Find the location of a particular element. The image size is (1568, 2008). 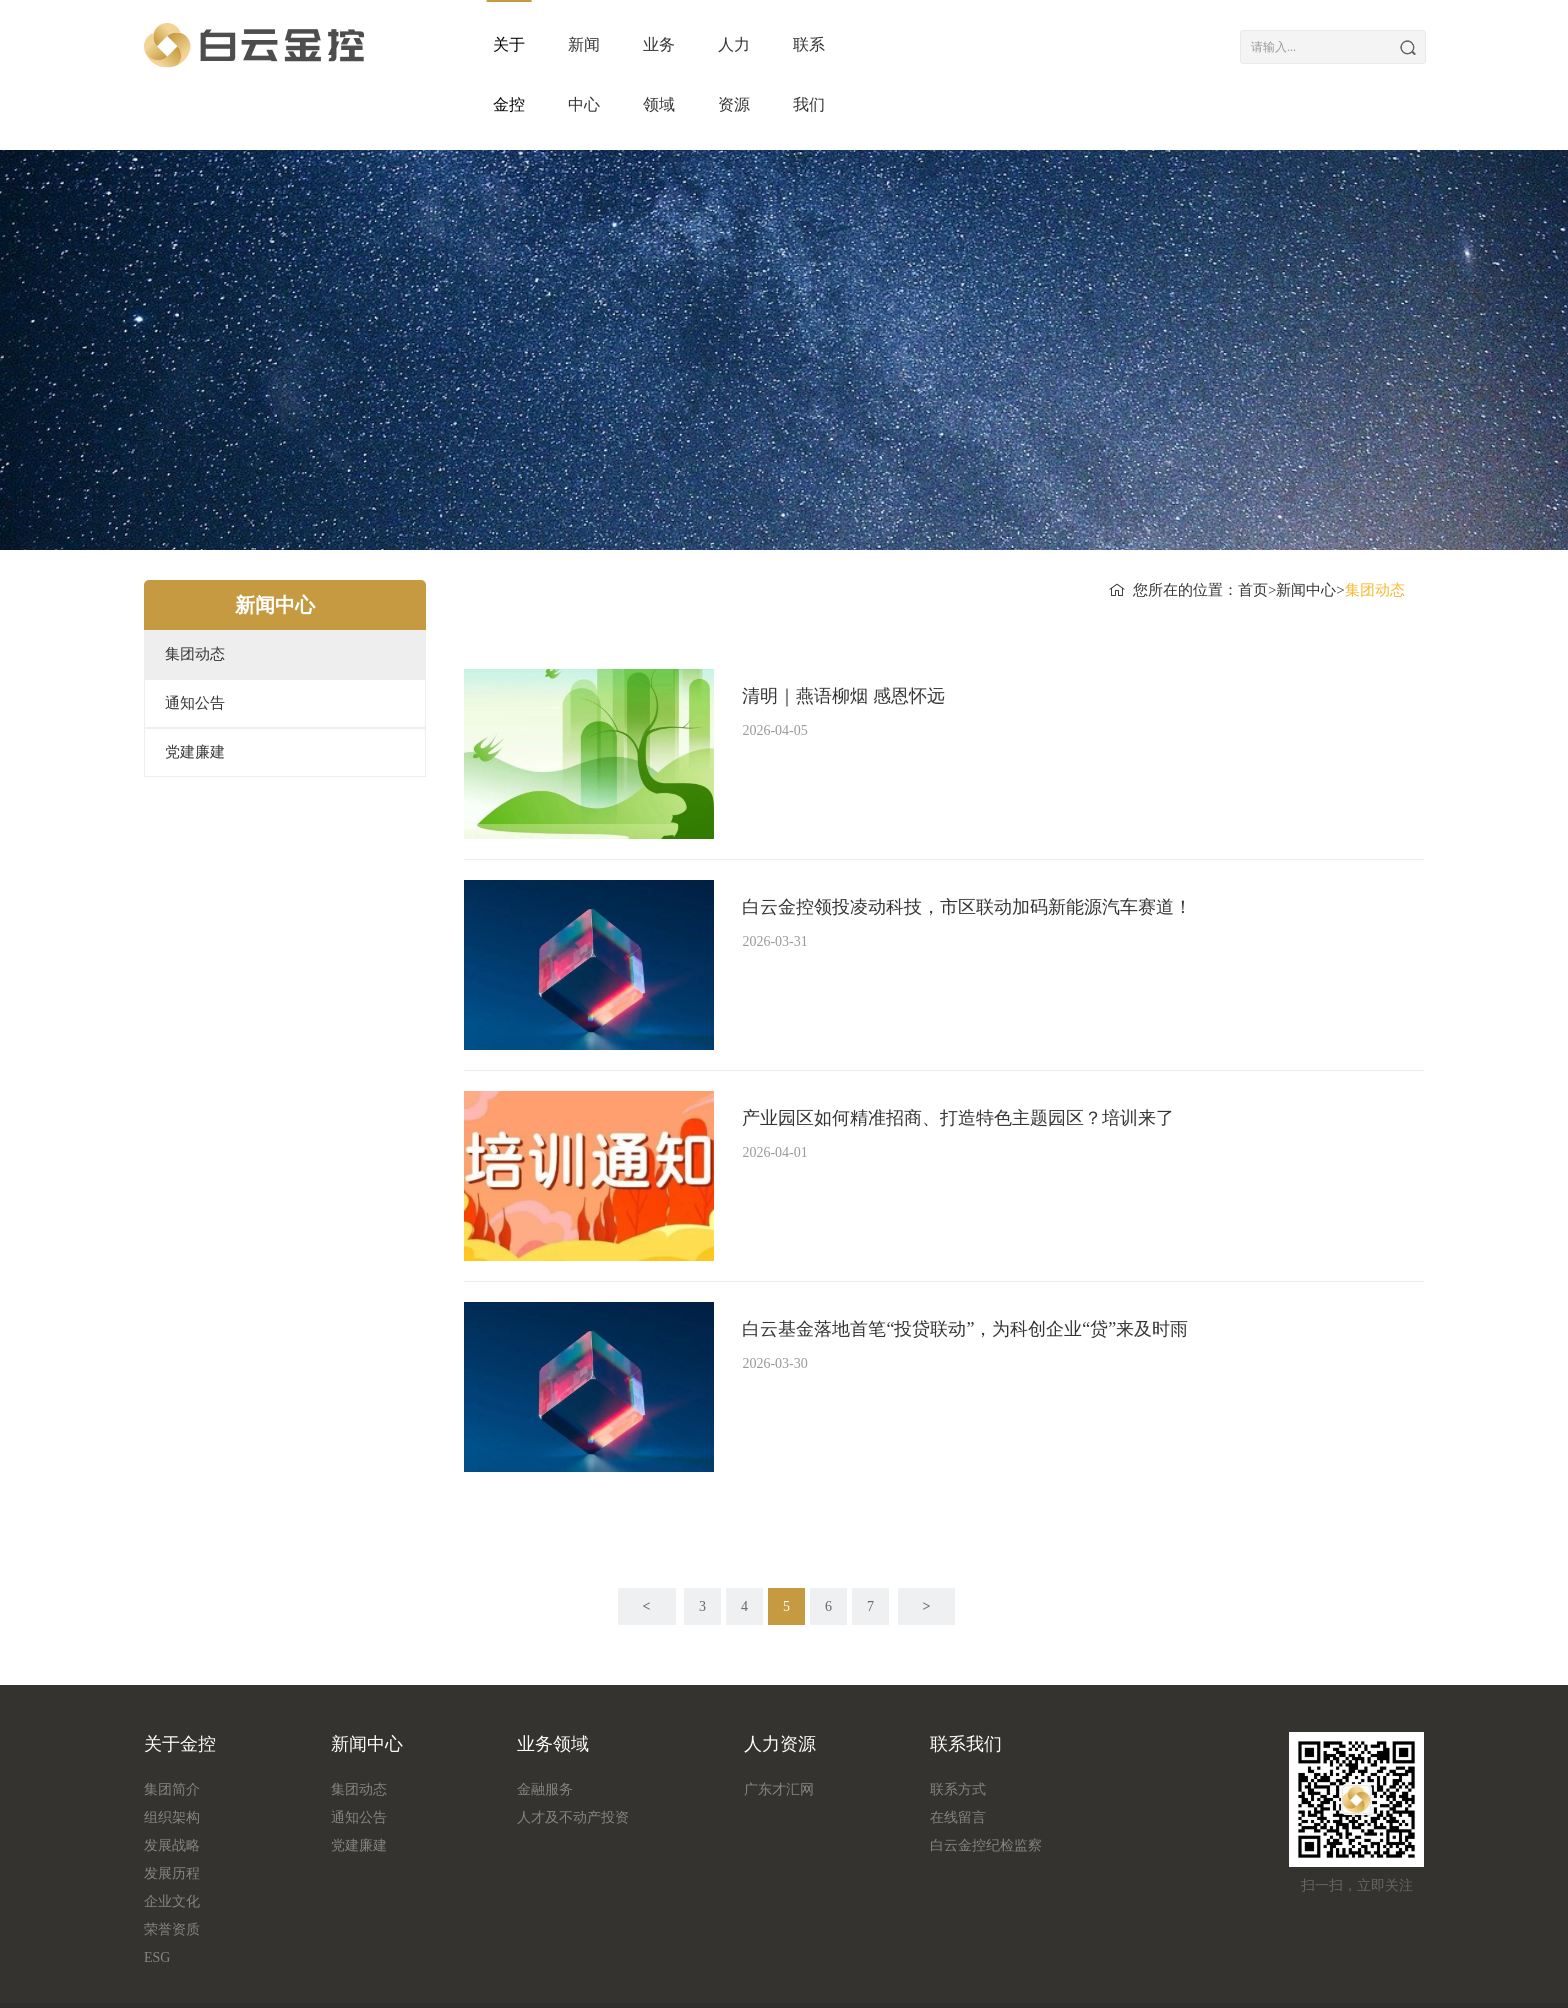

产业园区如何精准招商、打造特色主题园区？培训来了 is located at coordinates (958, 1058).